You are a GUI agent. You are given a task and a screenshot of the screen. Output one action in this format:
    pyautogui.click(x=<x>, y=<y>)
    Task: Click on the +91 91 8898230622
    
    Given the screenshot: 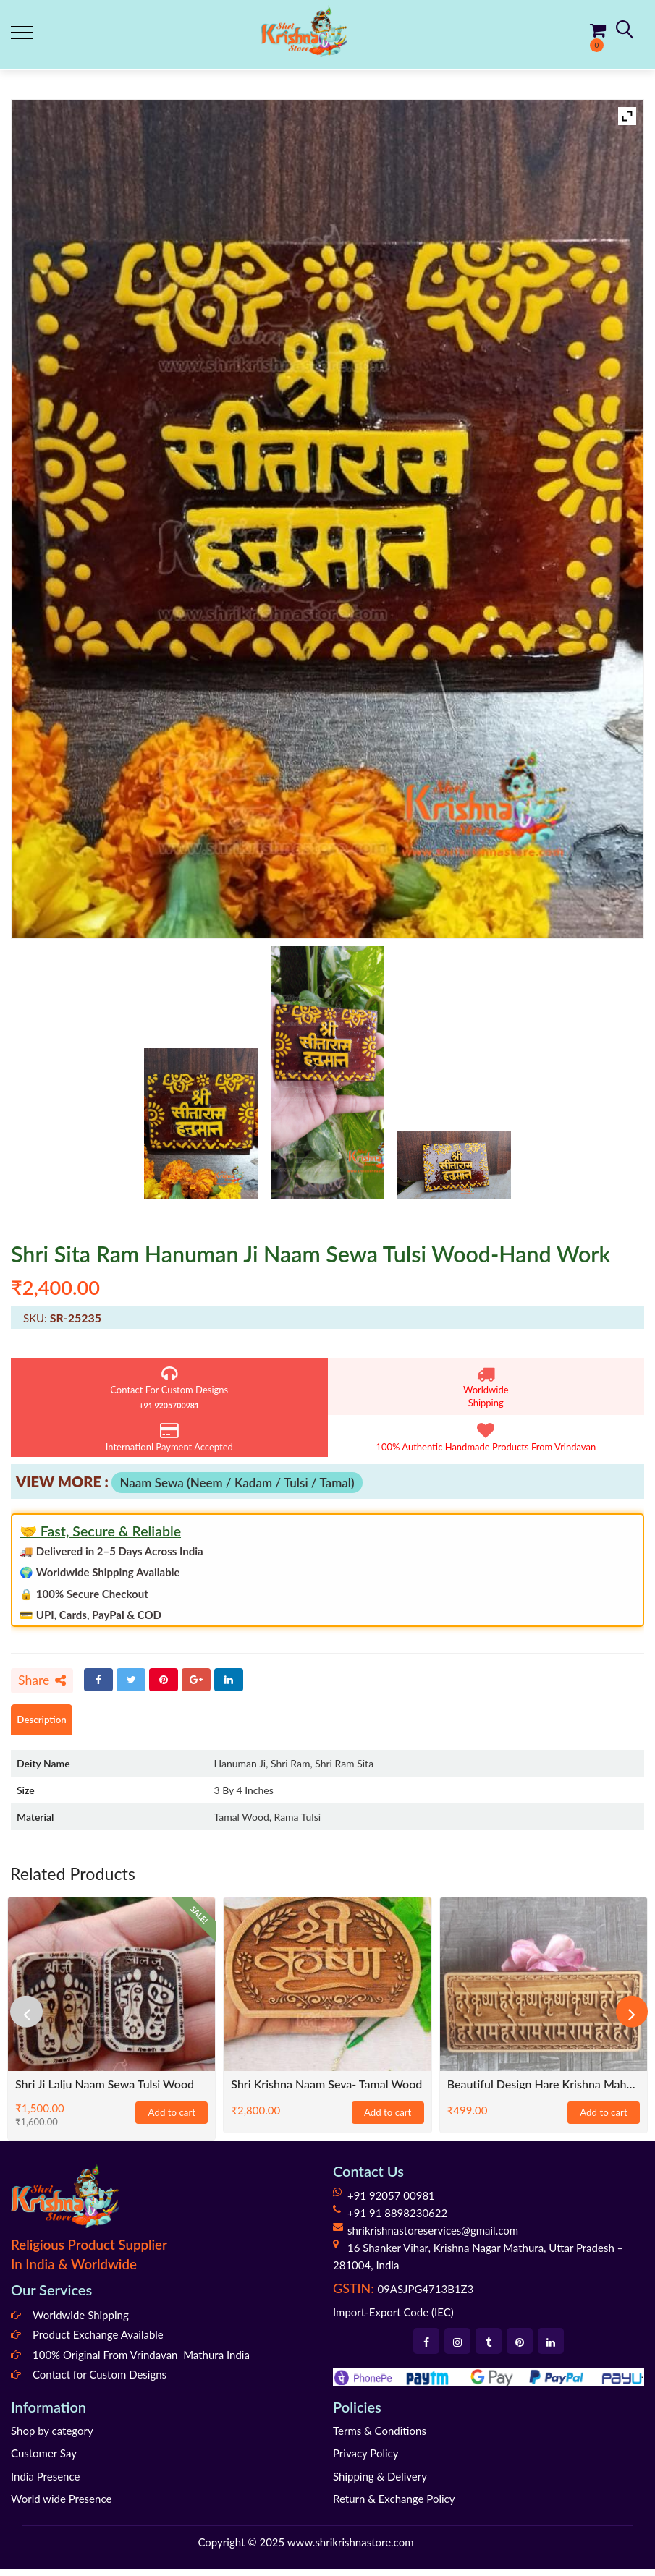 What is the action you would take?
    pyautogui.click(x=397, y=2219)
    